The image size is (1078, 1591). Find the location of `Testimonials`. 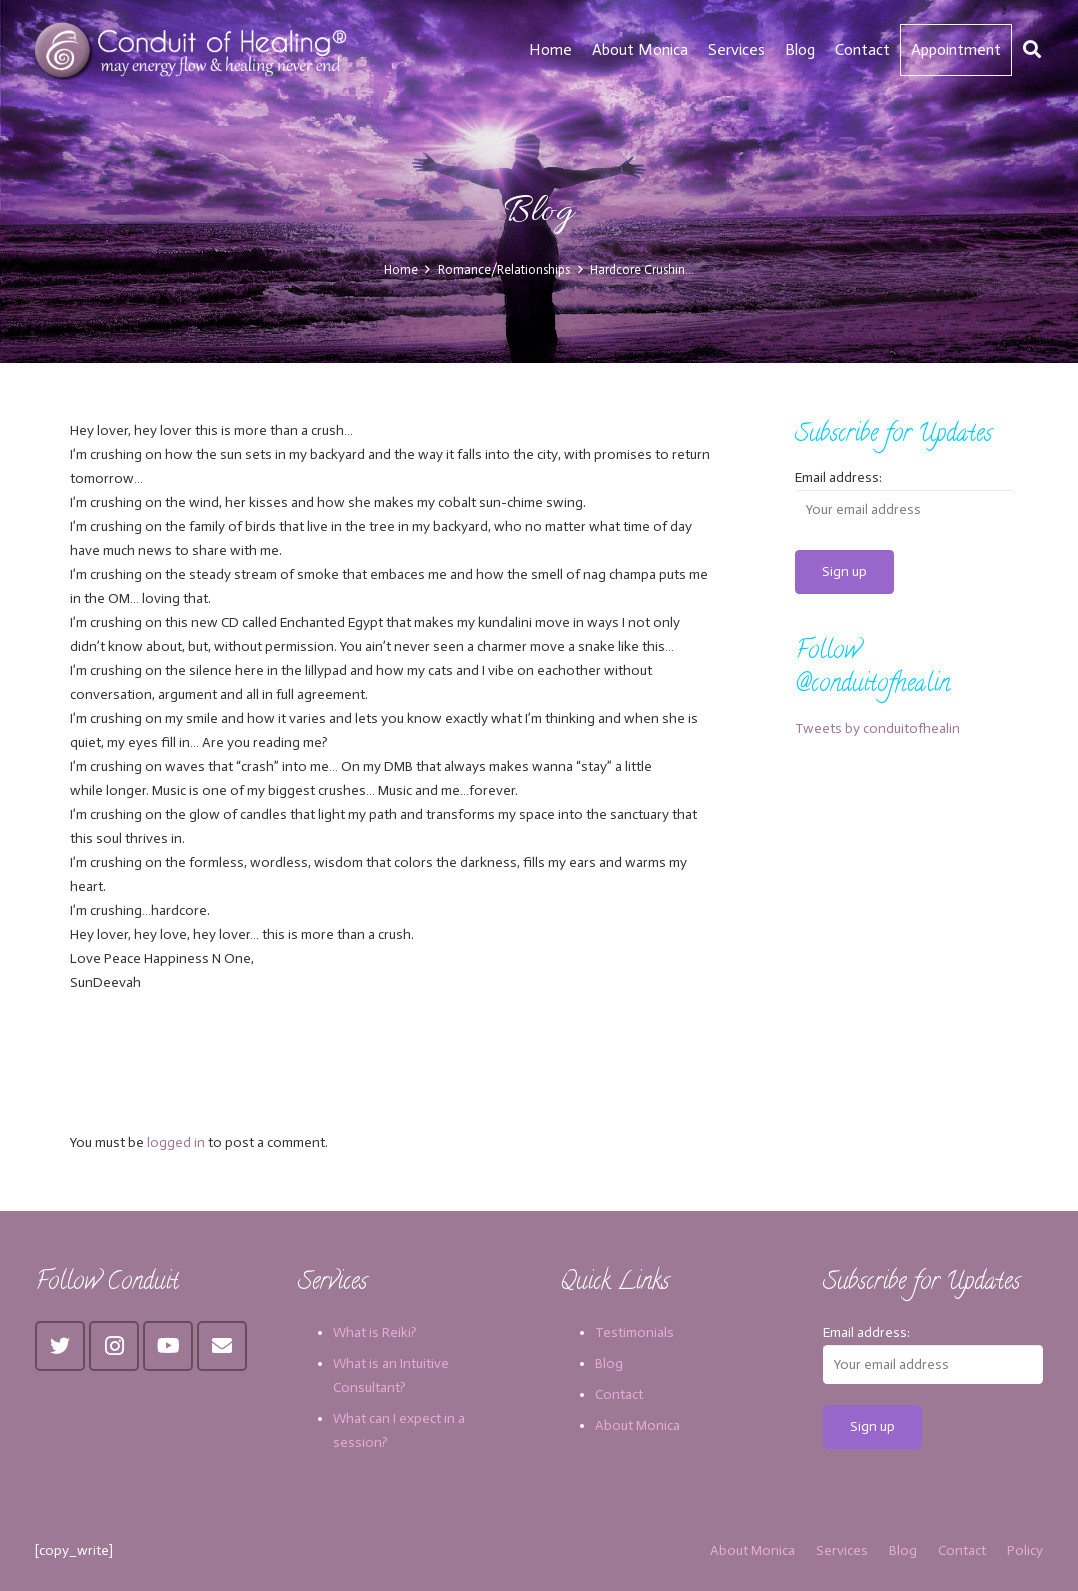

Testimonials is located at coordinates (634, 1332).